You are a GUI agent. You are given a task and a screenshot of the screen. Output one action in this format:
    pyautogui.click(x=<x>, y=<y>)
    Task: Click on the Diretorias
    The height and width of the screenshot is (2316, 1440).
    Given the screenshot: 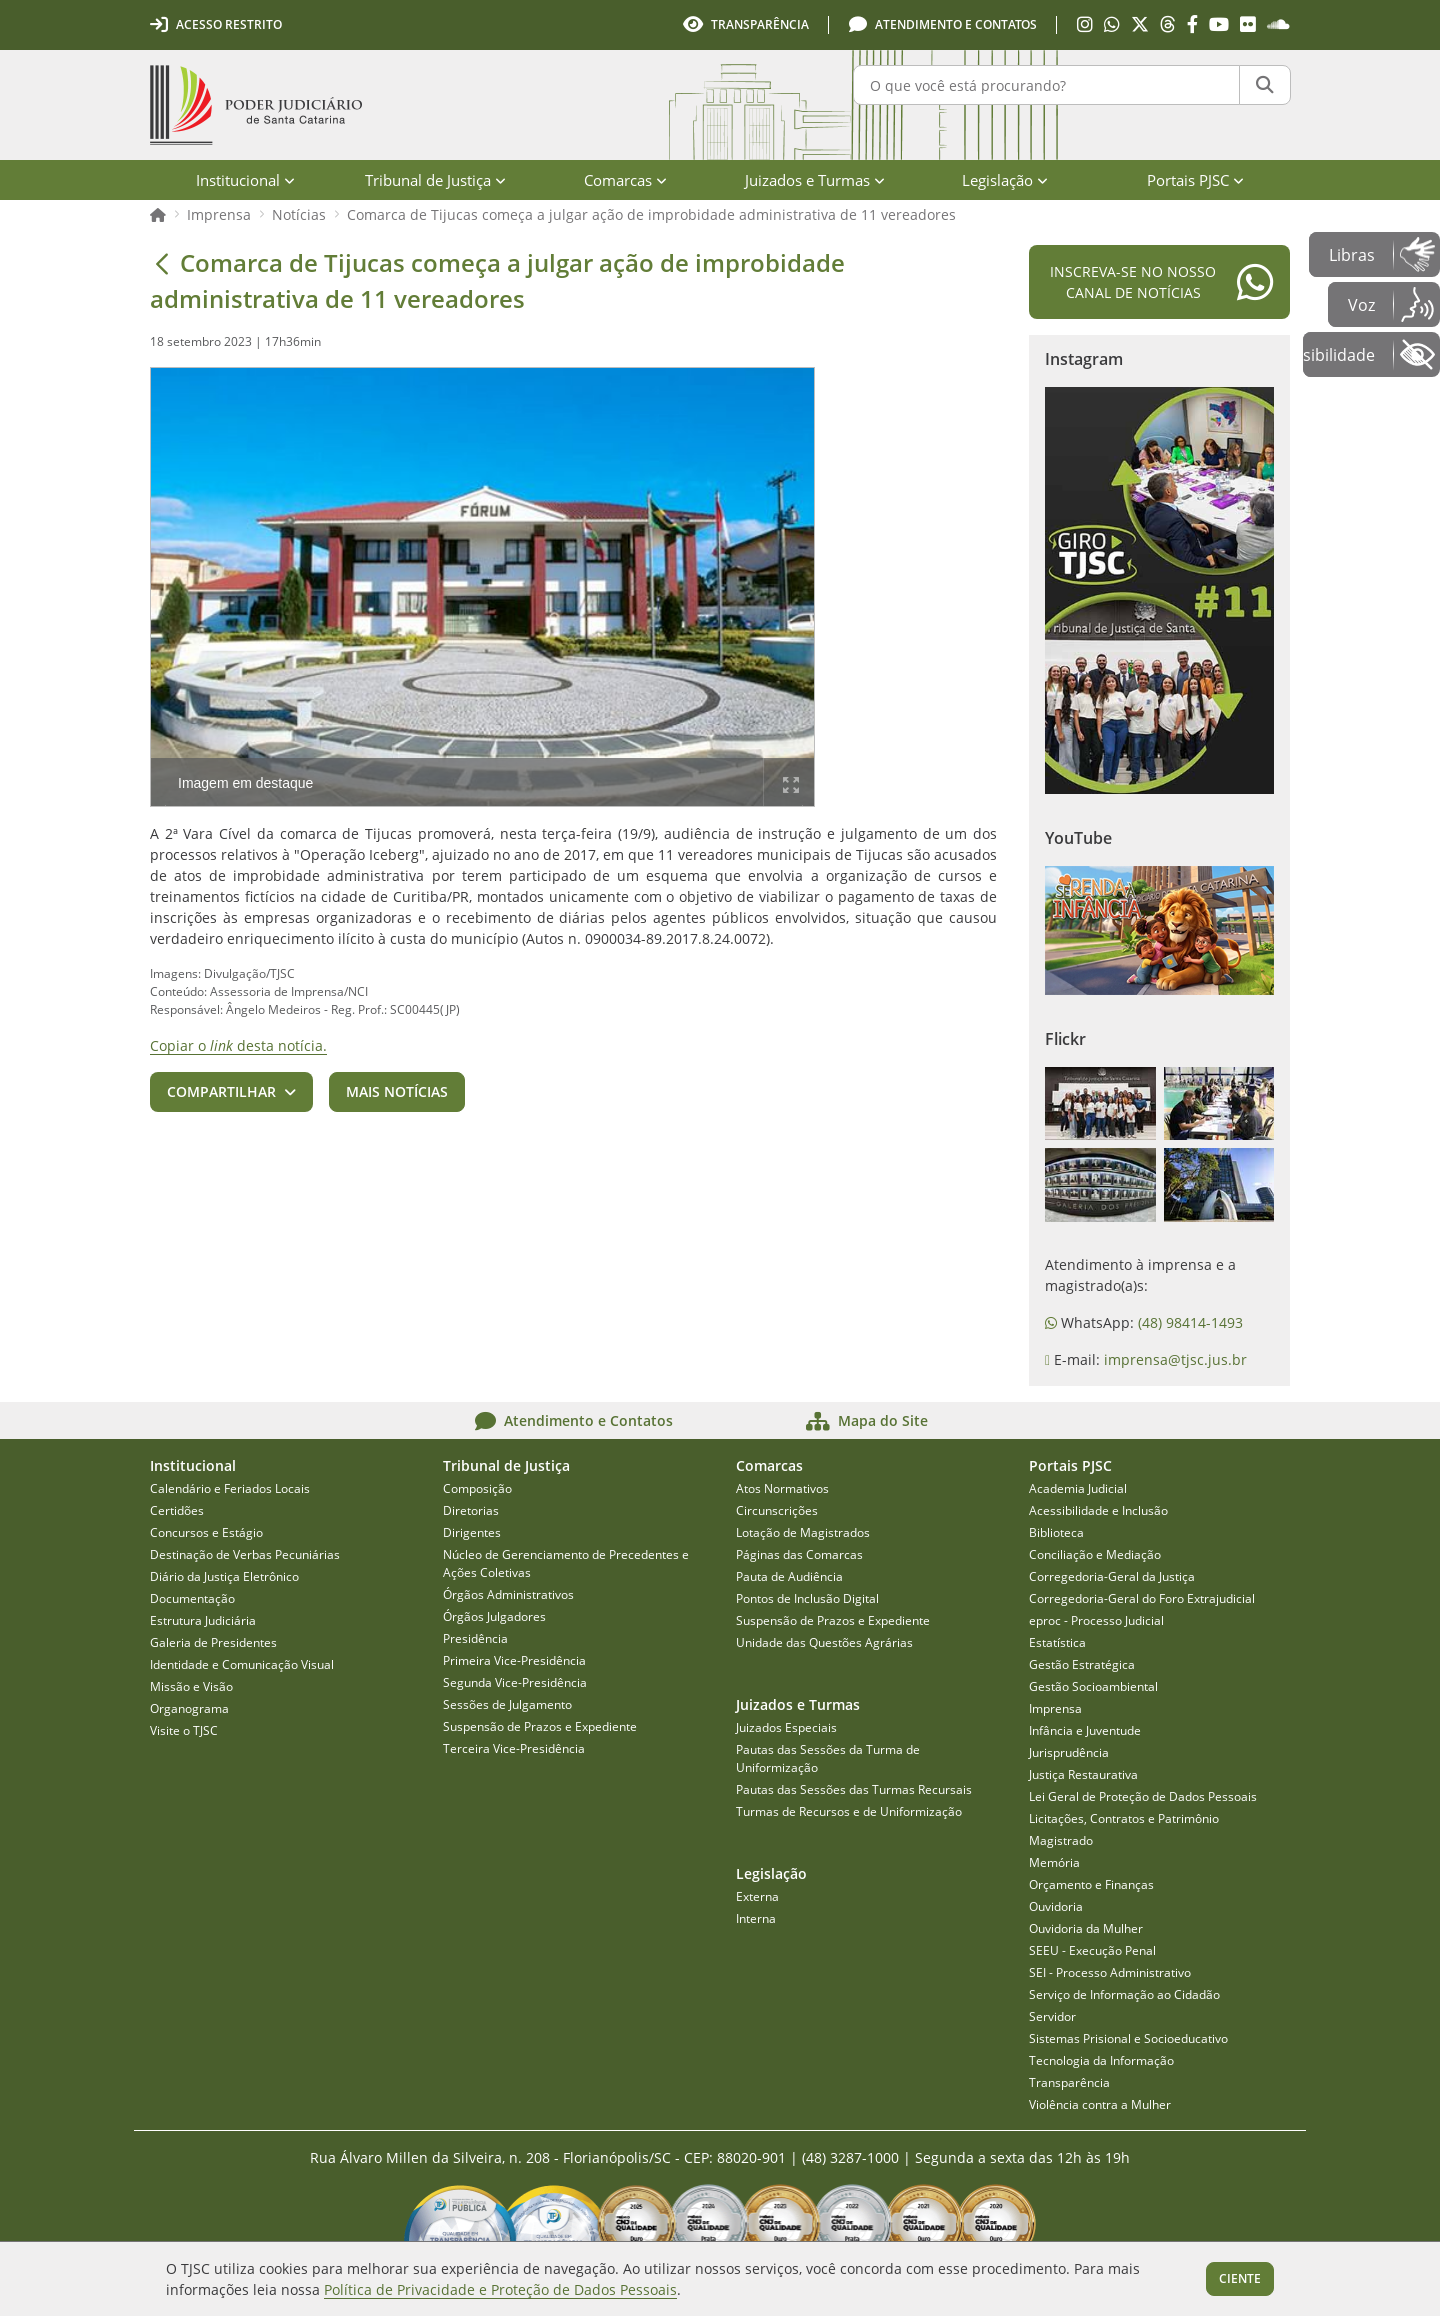 What is the action you would take?
    pyautogui.click(x=471, y=1510)
    